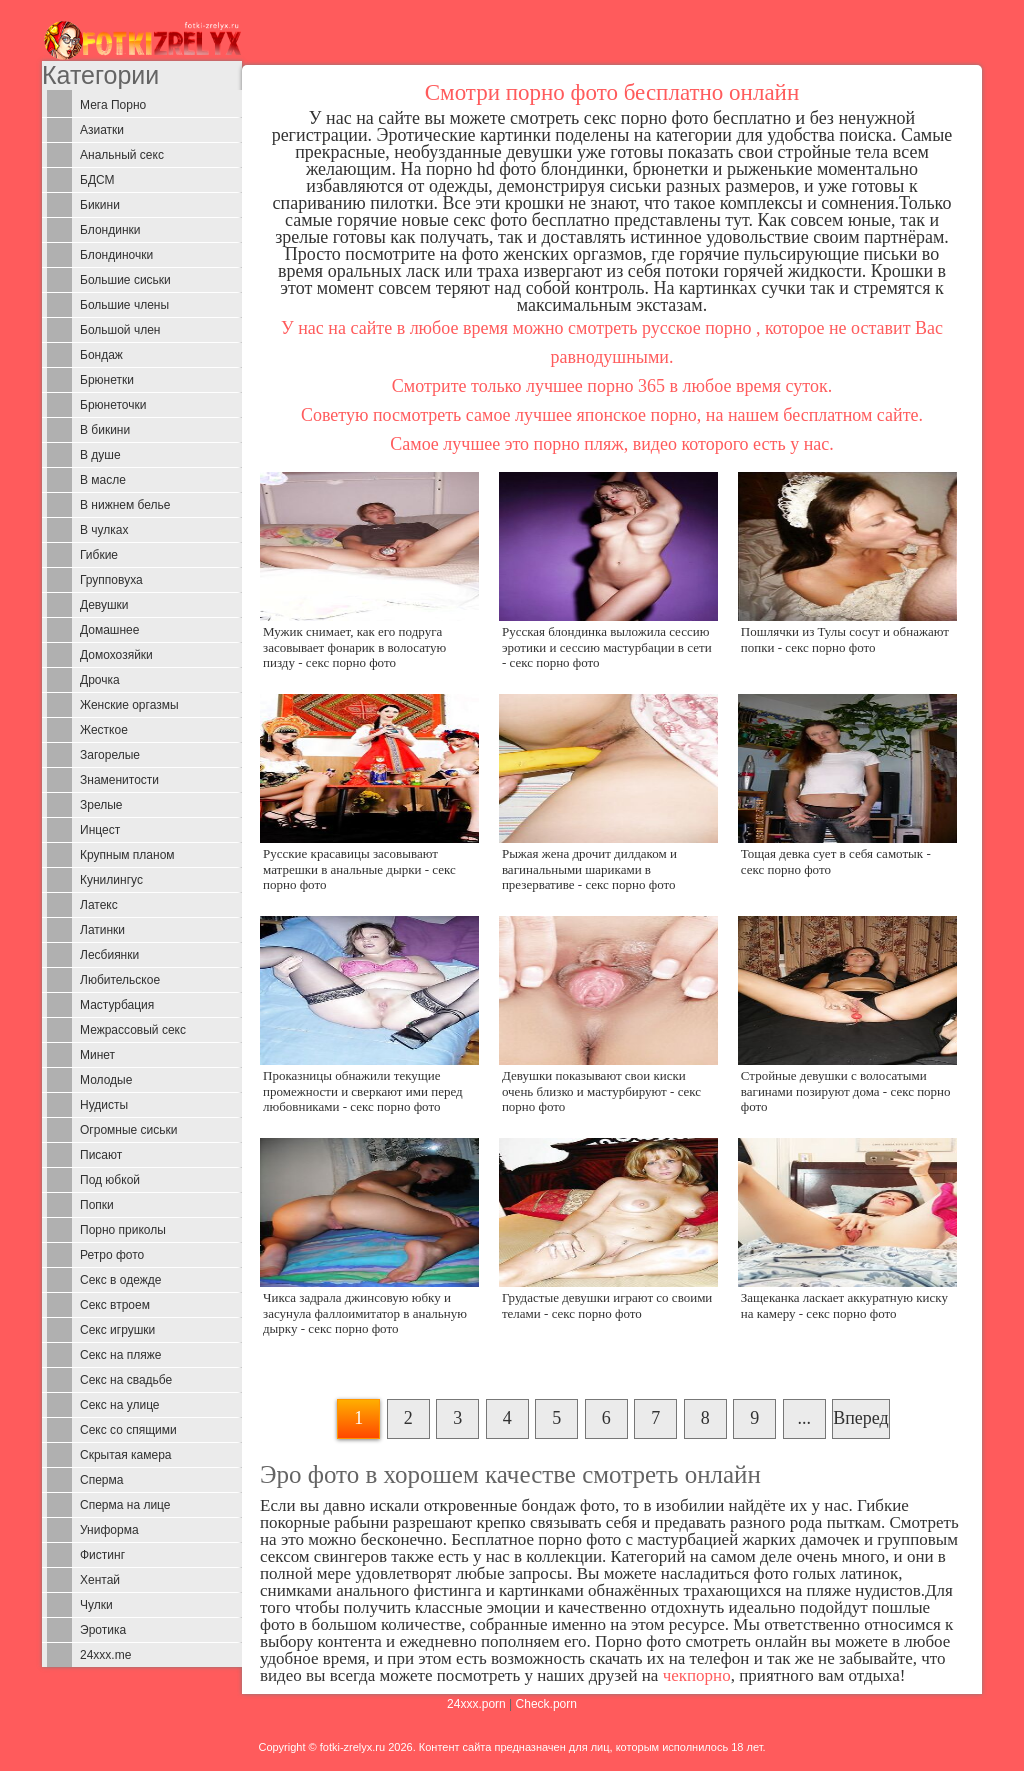 The width and height of the screenshot is (1024, 1771). Describe the element at coordinates (112, 1255) in the screenshot. I see `Ретро фото` at that location.